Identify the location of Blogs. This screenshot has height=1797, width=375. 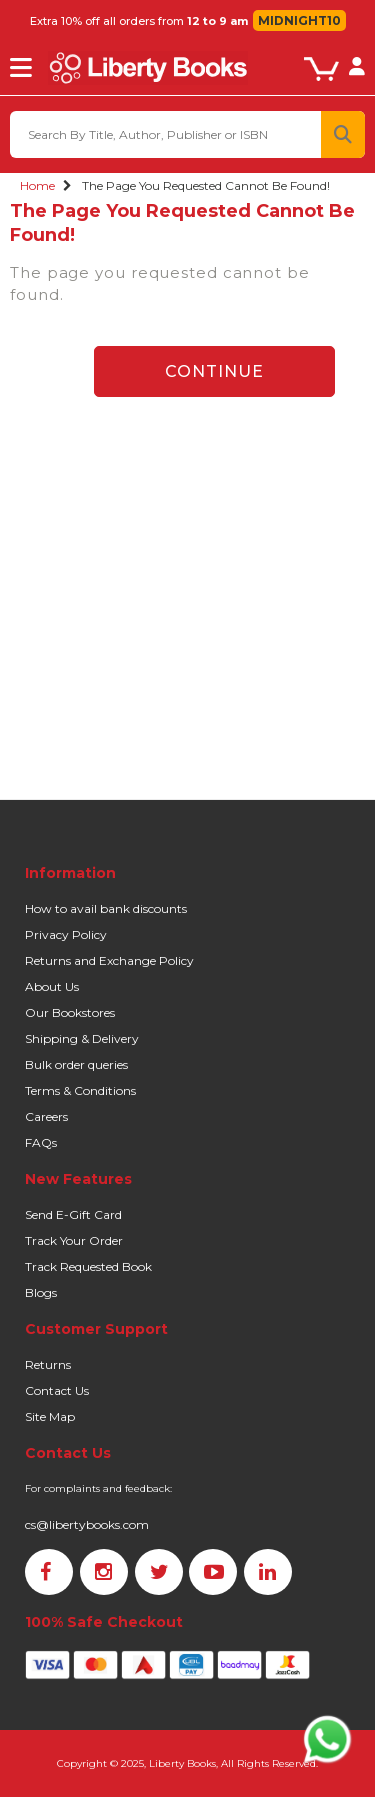
(41, 1292).